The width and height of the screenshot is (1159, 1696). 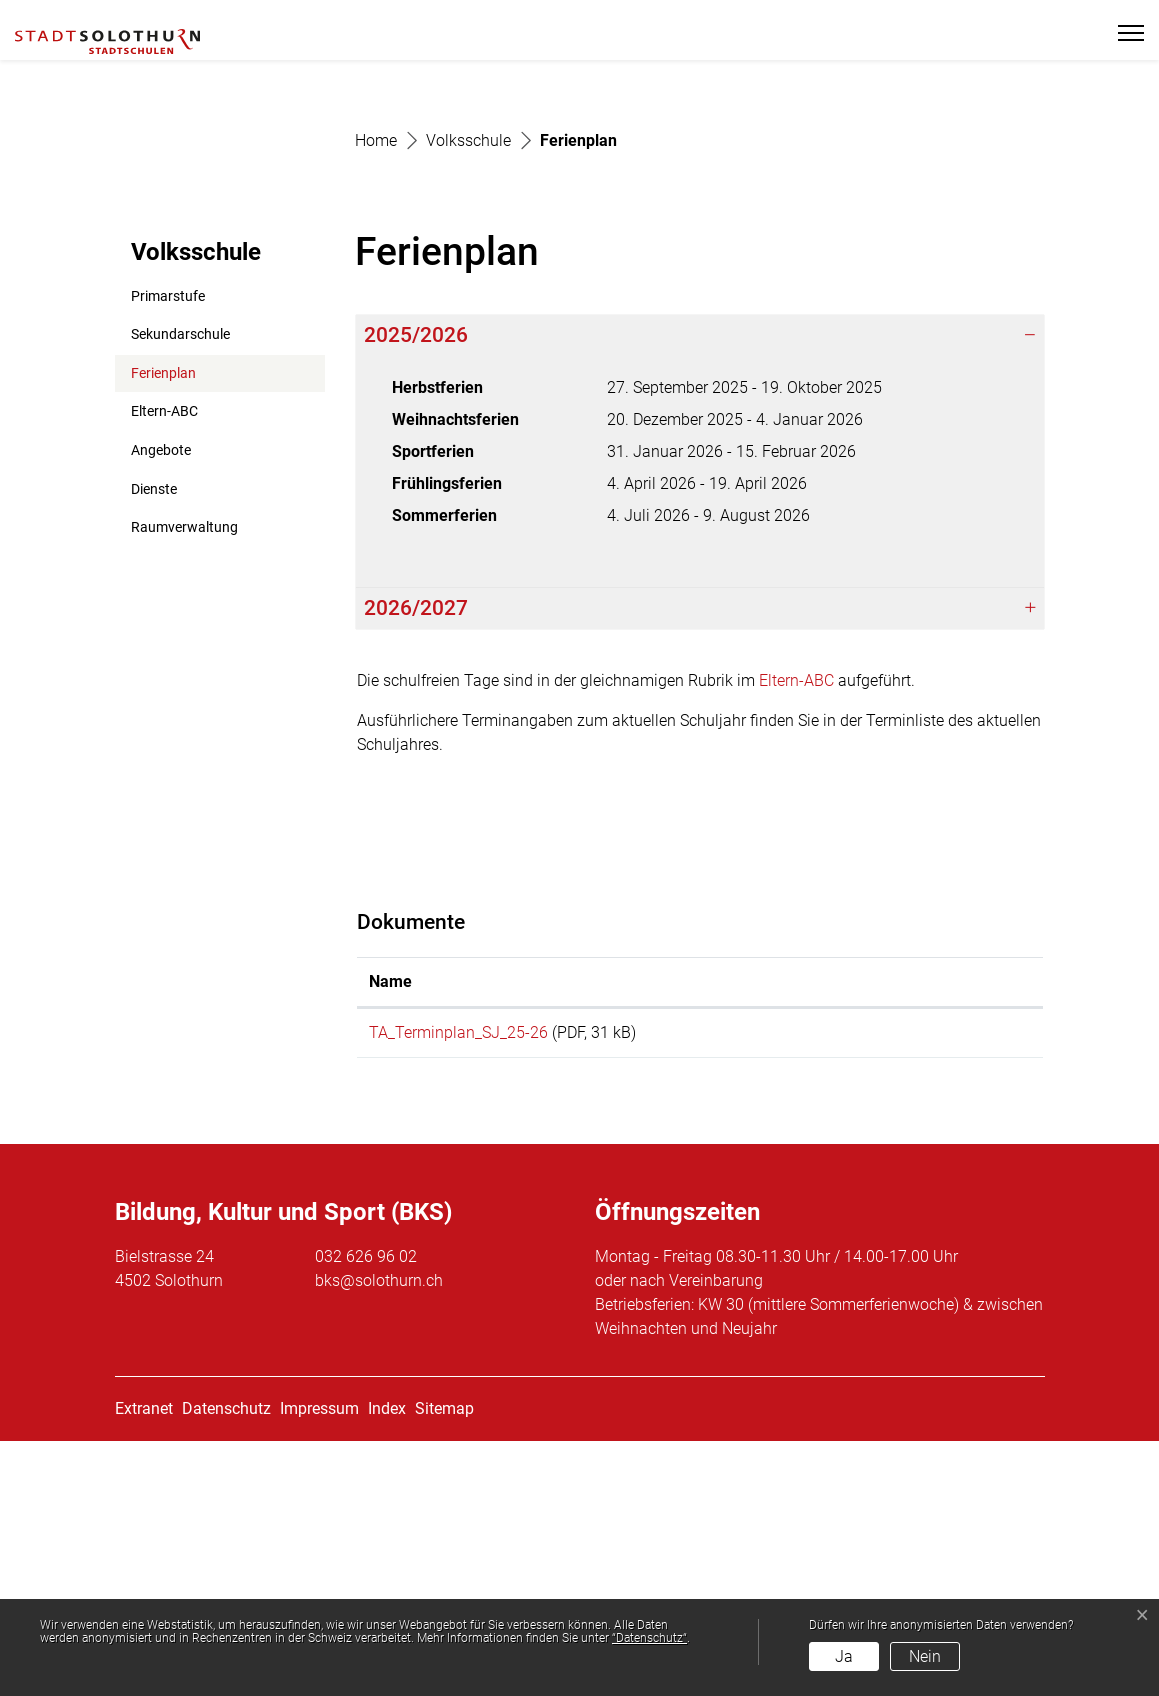 I want to click on Ferienplan, so click(x=179, y=626).